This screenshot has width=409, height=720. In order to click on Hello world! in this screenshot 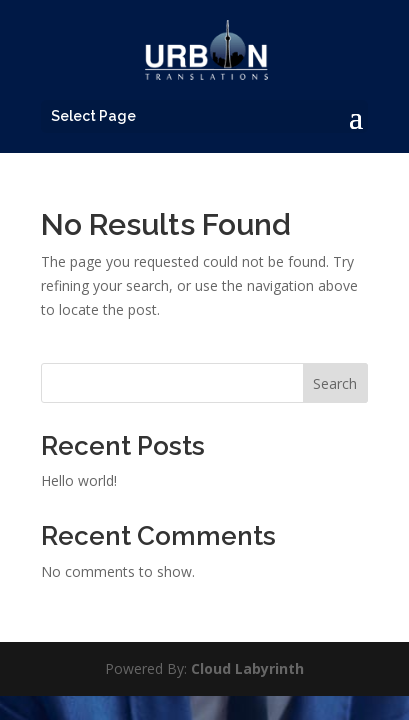, I will do `click(79, 480)`.